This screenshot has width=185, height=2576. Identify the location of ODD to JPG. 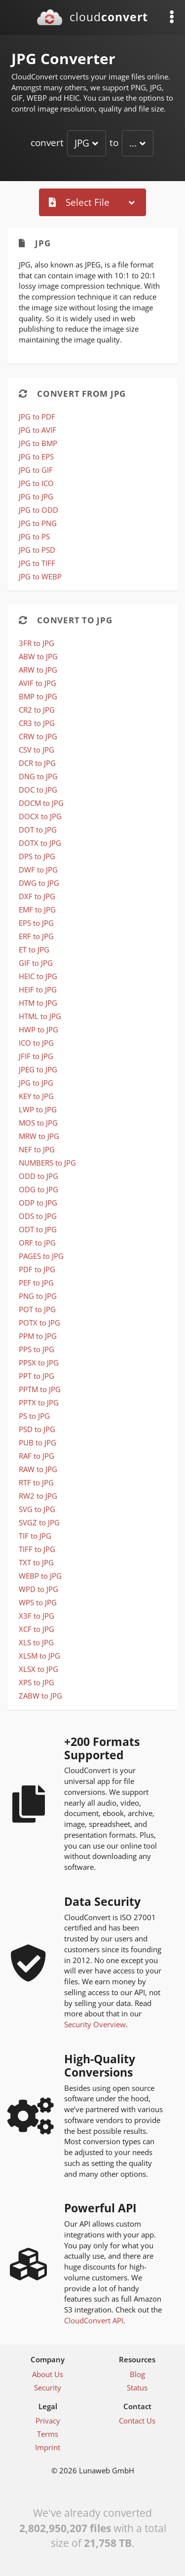
(38, 1176).